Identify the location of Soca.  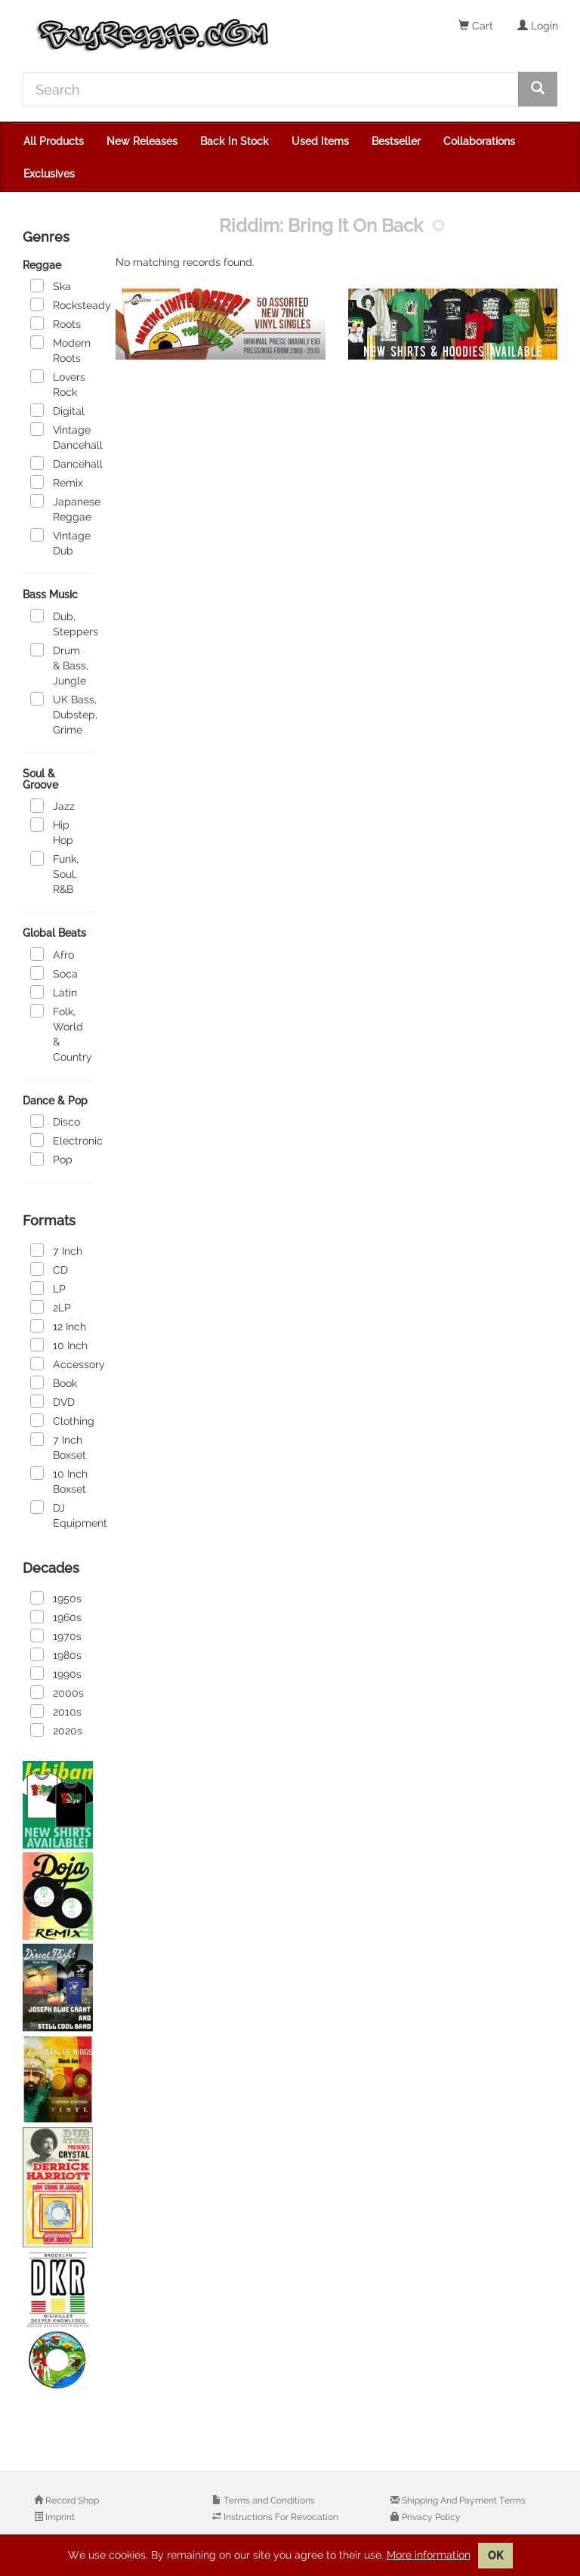
(54, 973).